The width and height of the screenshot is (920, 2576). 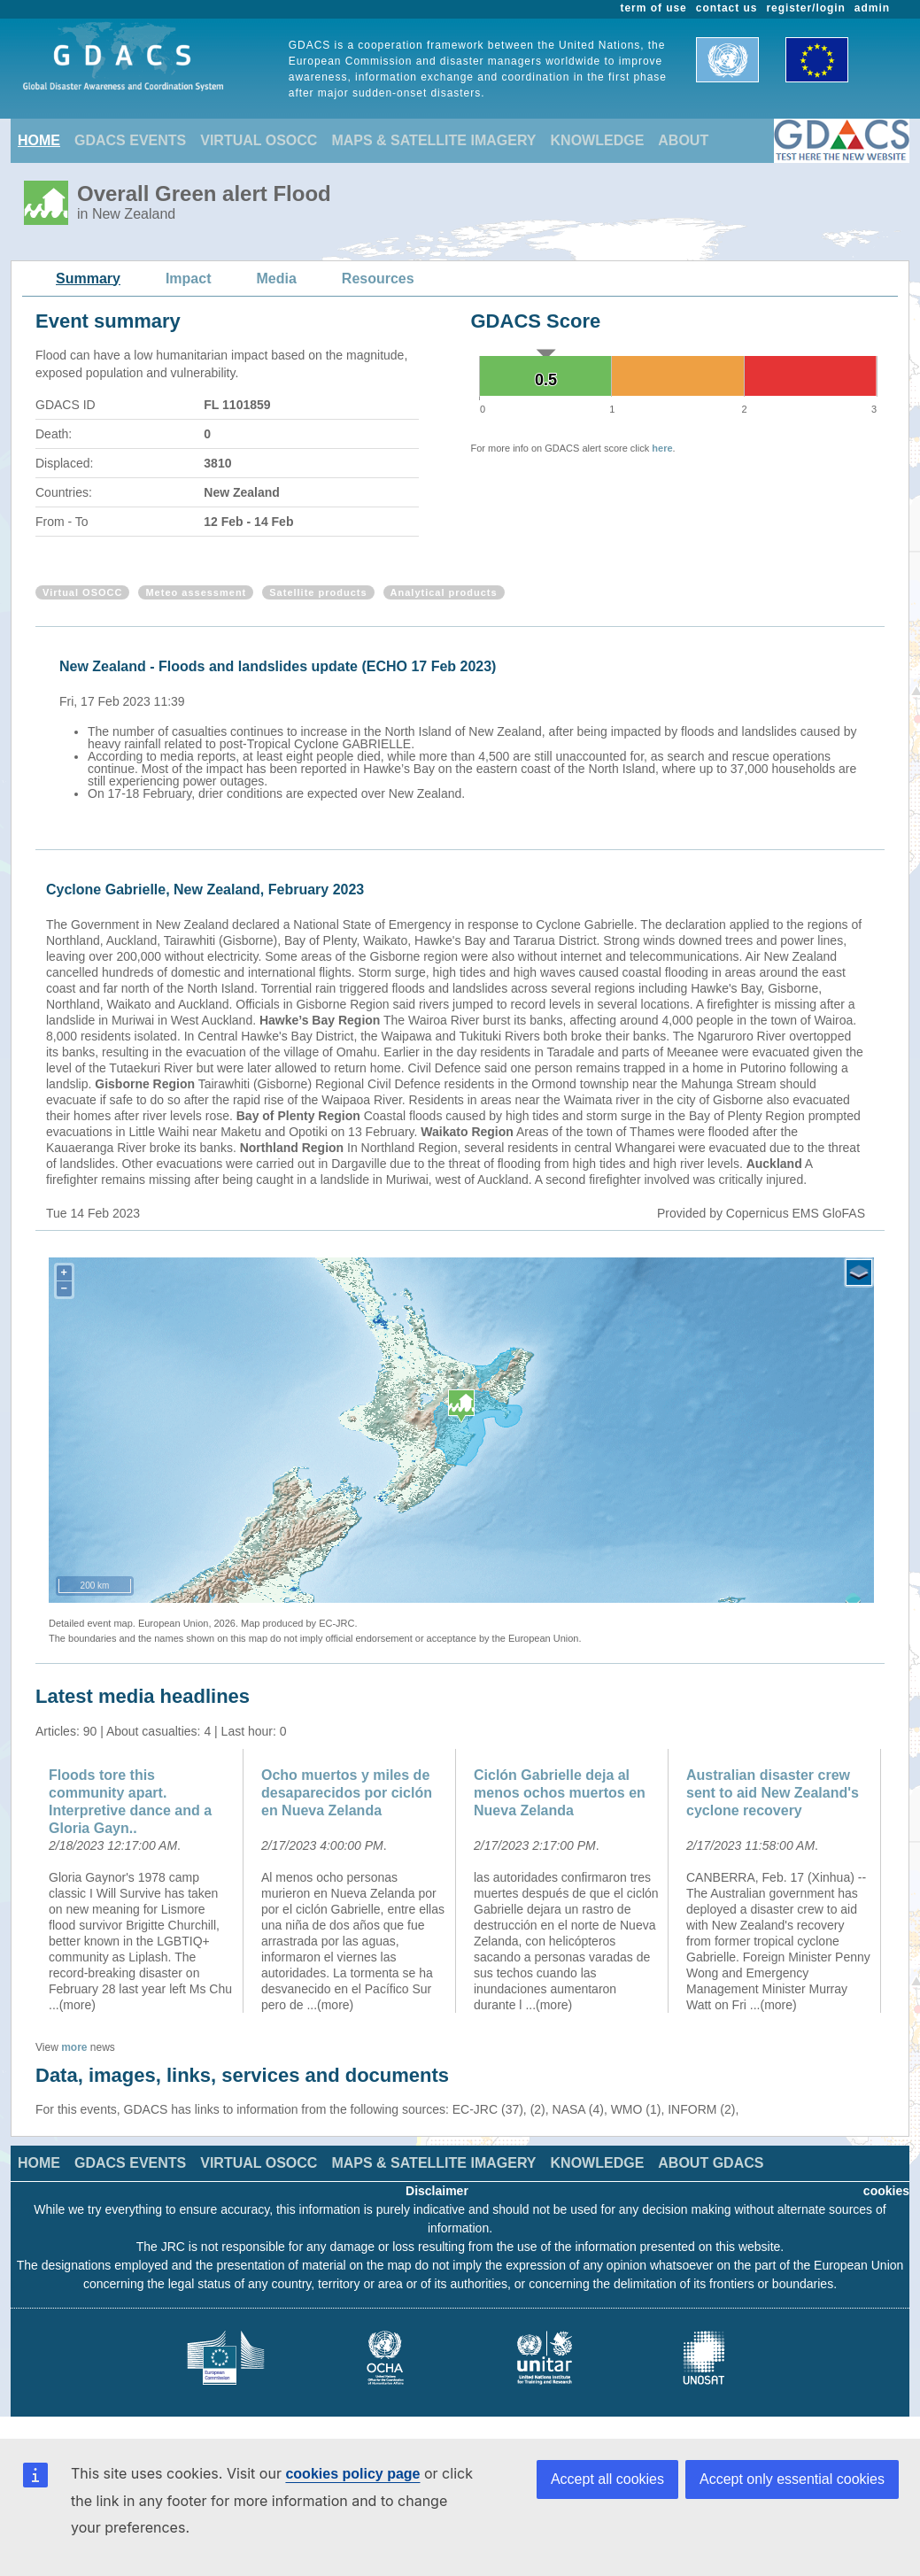 I want to click on more, so click(x=74, y=2047).